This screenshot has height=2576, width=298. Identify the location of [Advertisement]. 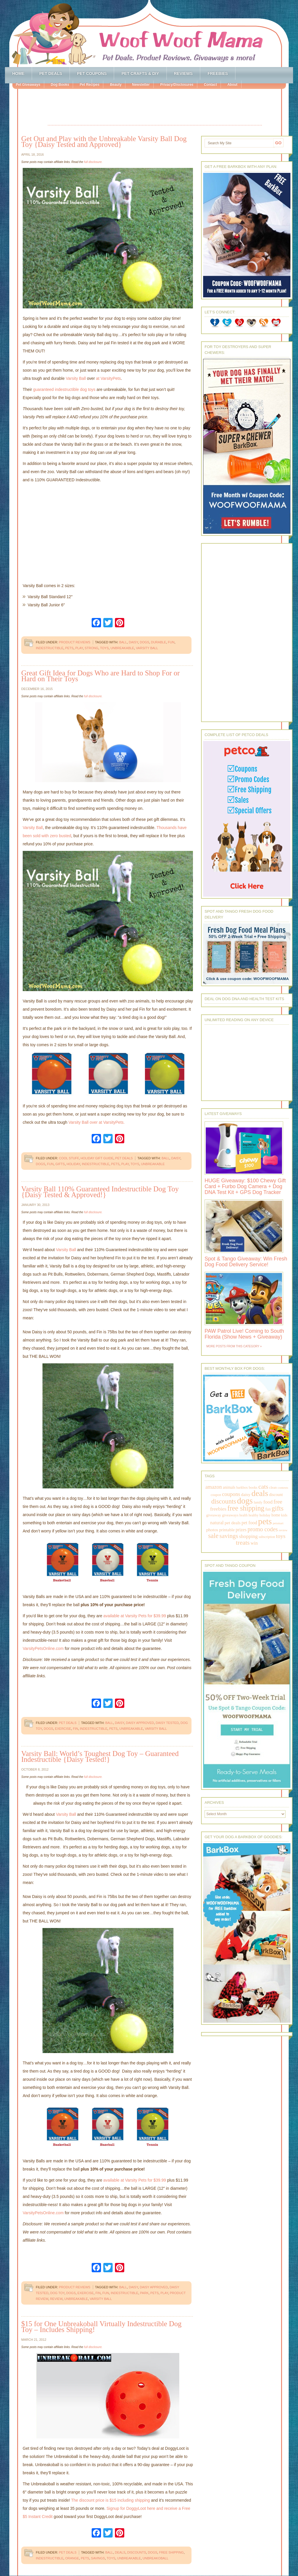
(155, 108).